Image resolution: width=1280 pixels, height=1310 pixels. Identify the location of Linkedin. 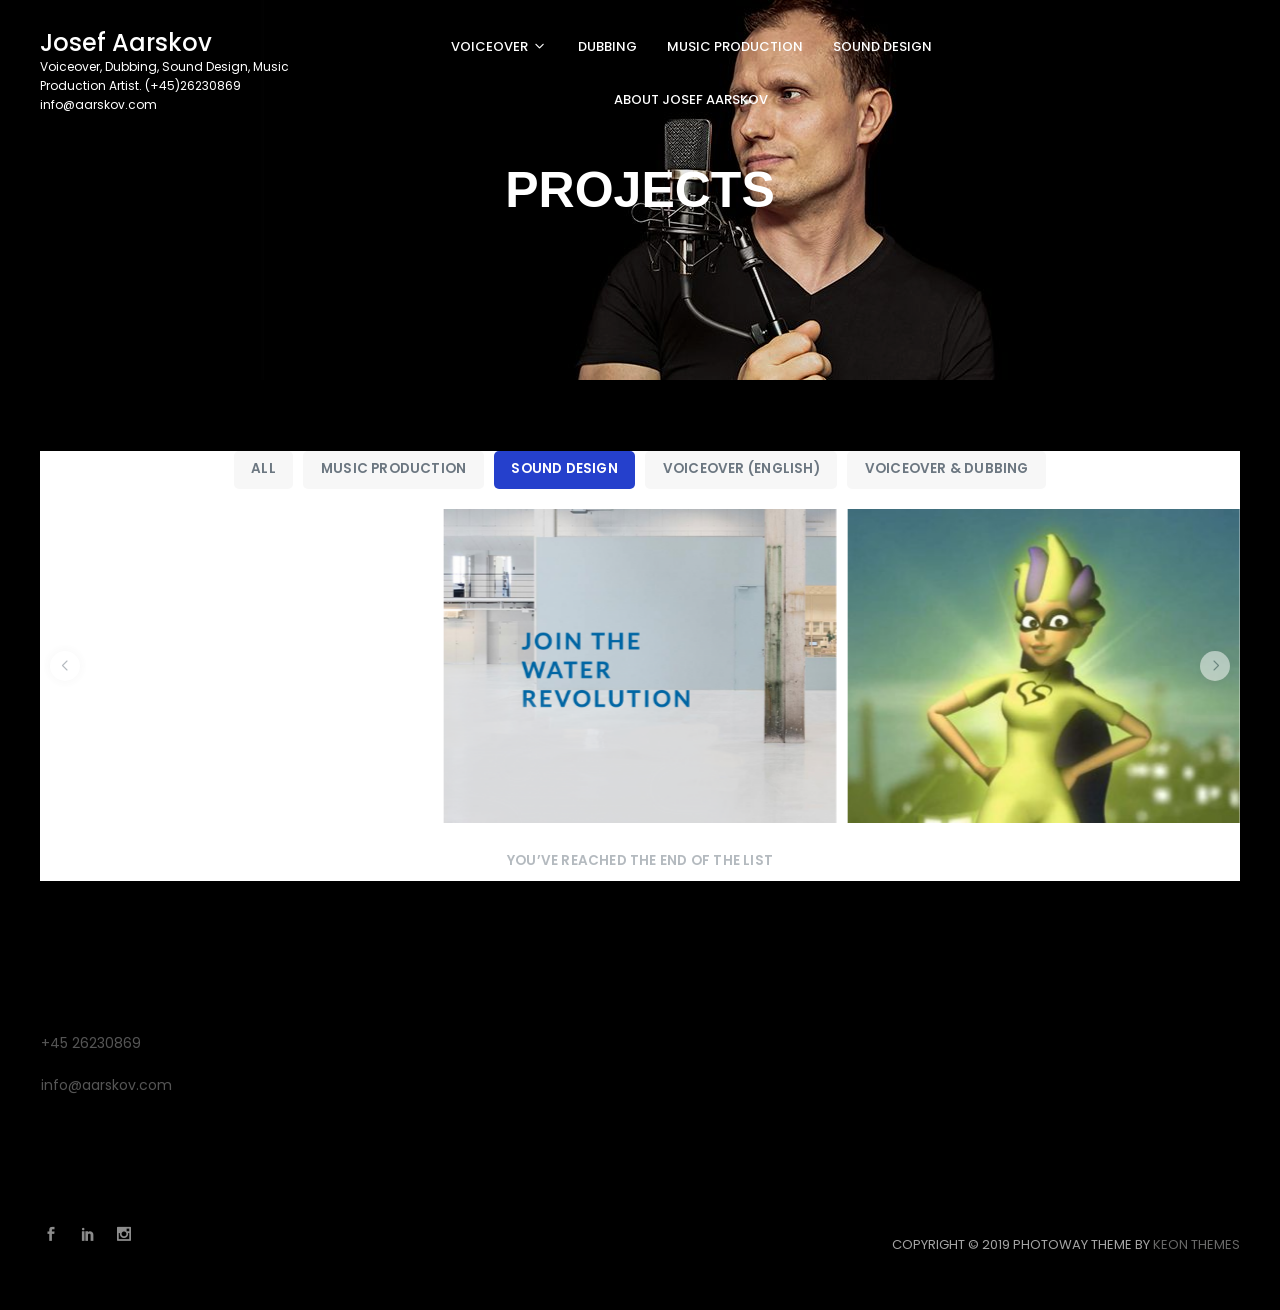
(93, 1234).